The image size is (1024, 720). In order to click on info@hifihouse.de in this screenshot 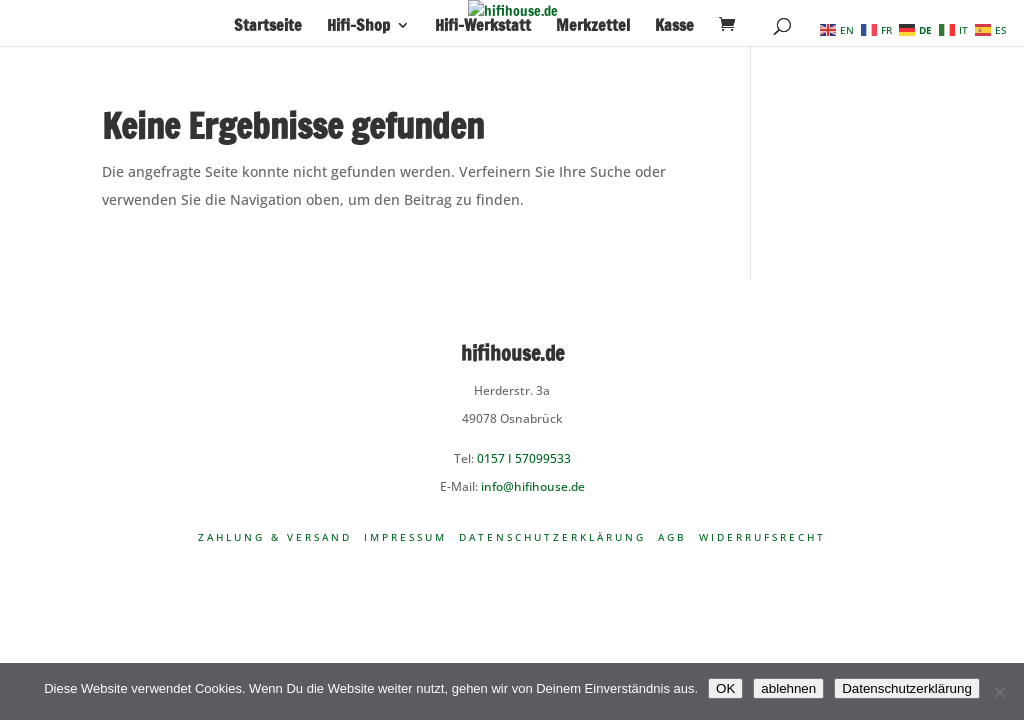, I will do `click(533, 486)`.